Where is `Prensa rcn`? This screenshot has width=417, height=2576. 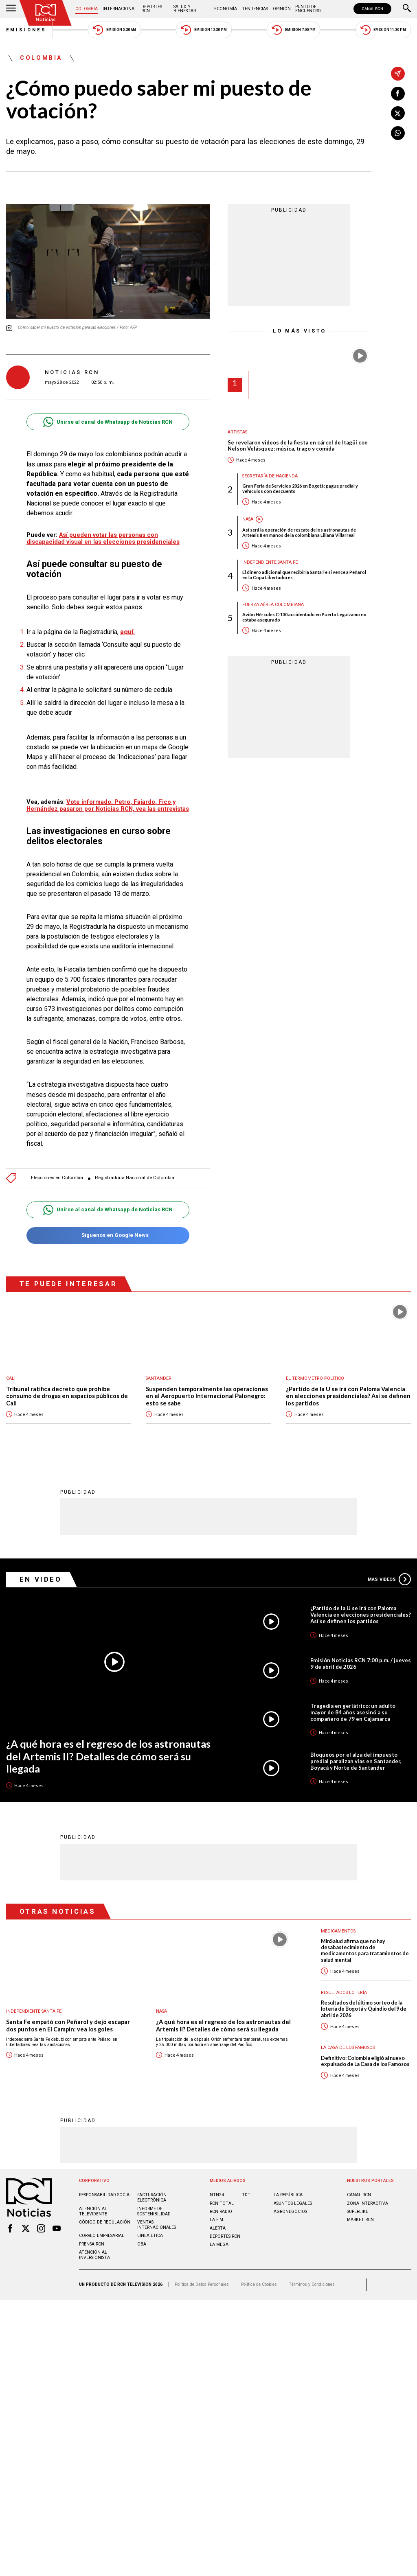
Prensa rcn is located at coordinates (91, 2244).